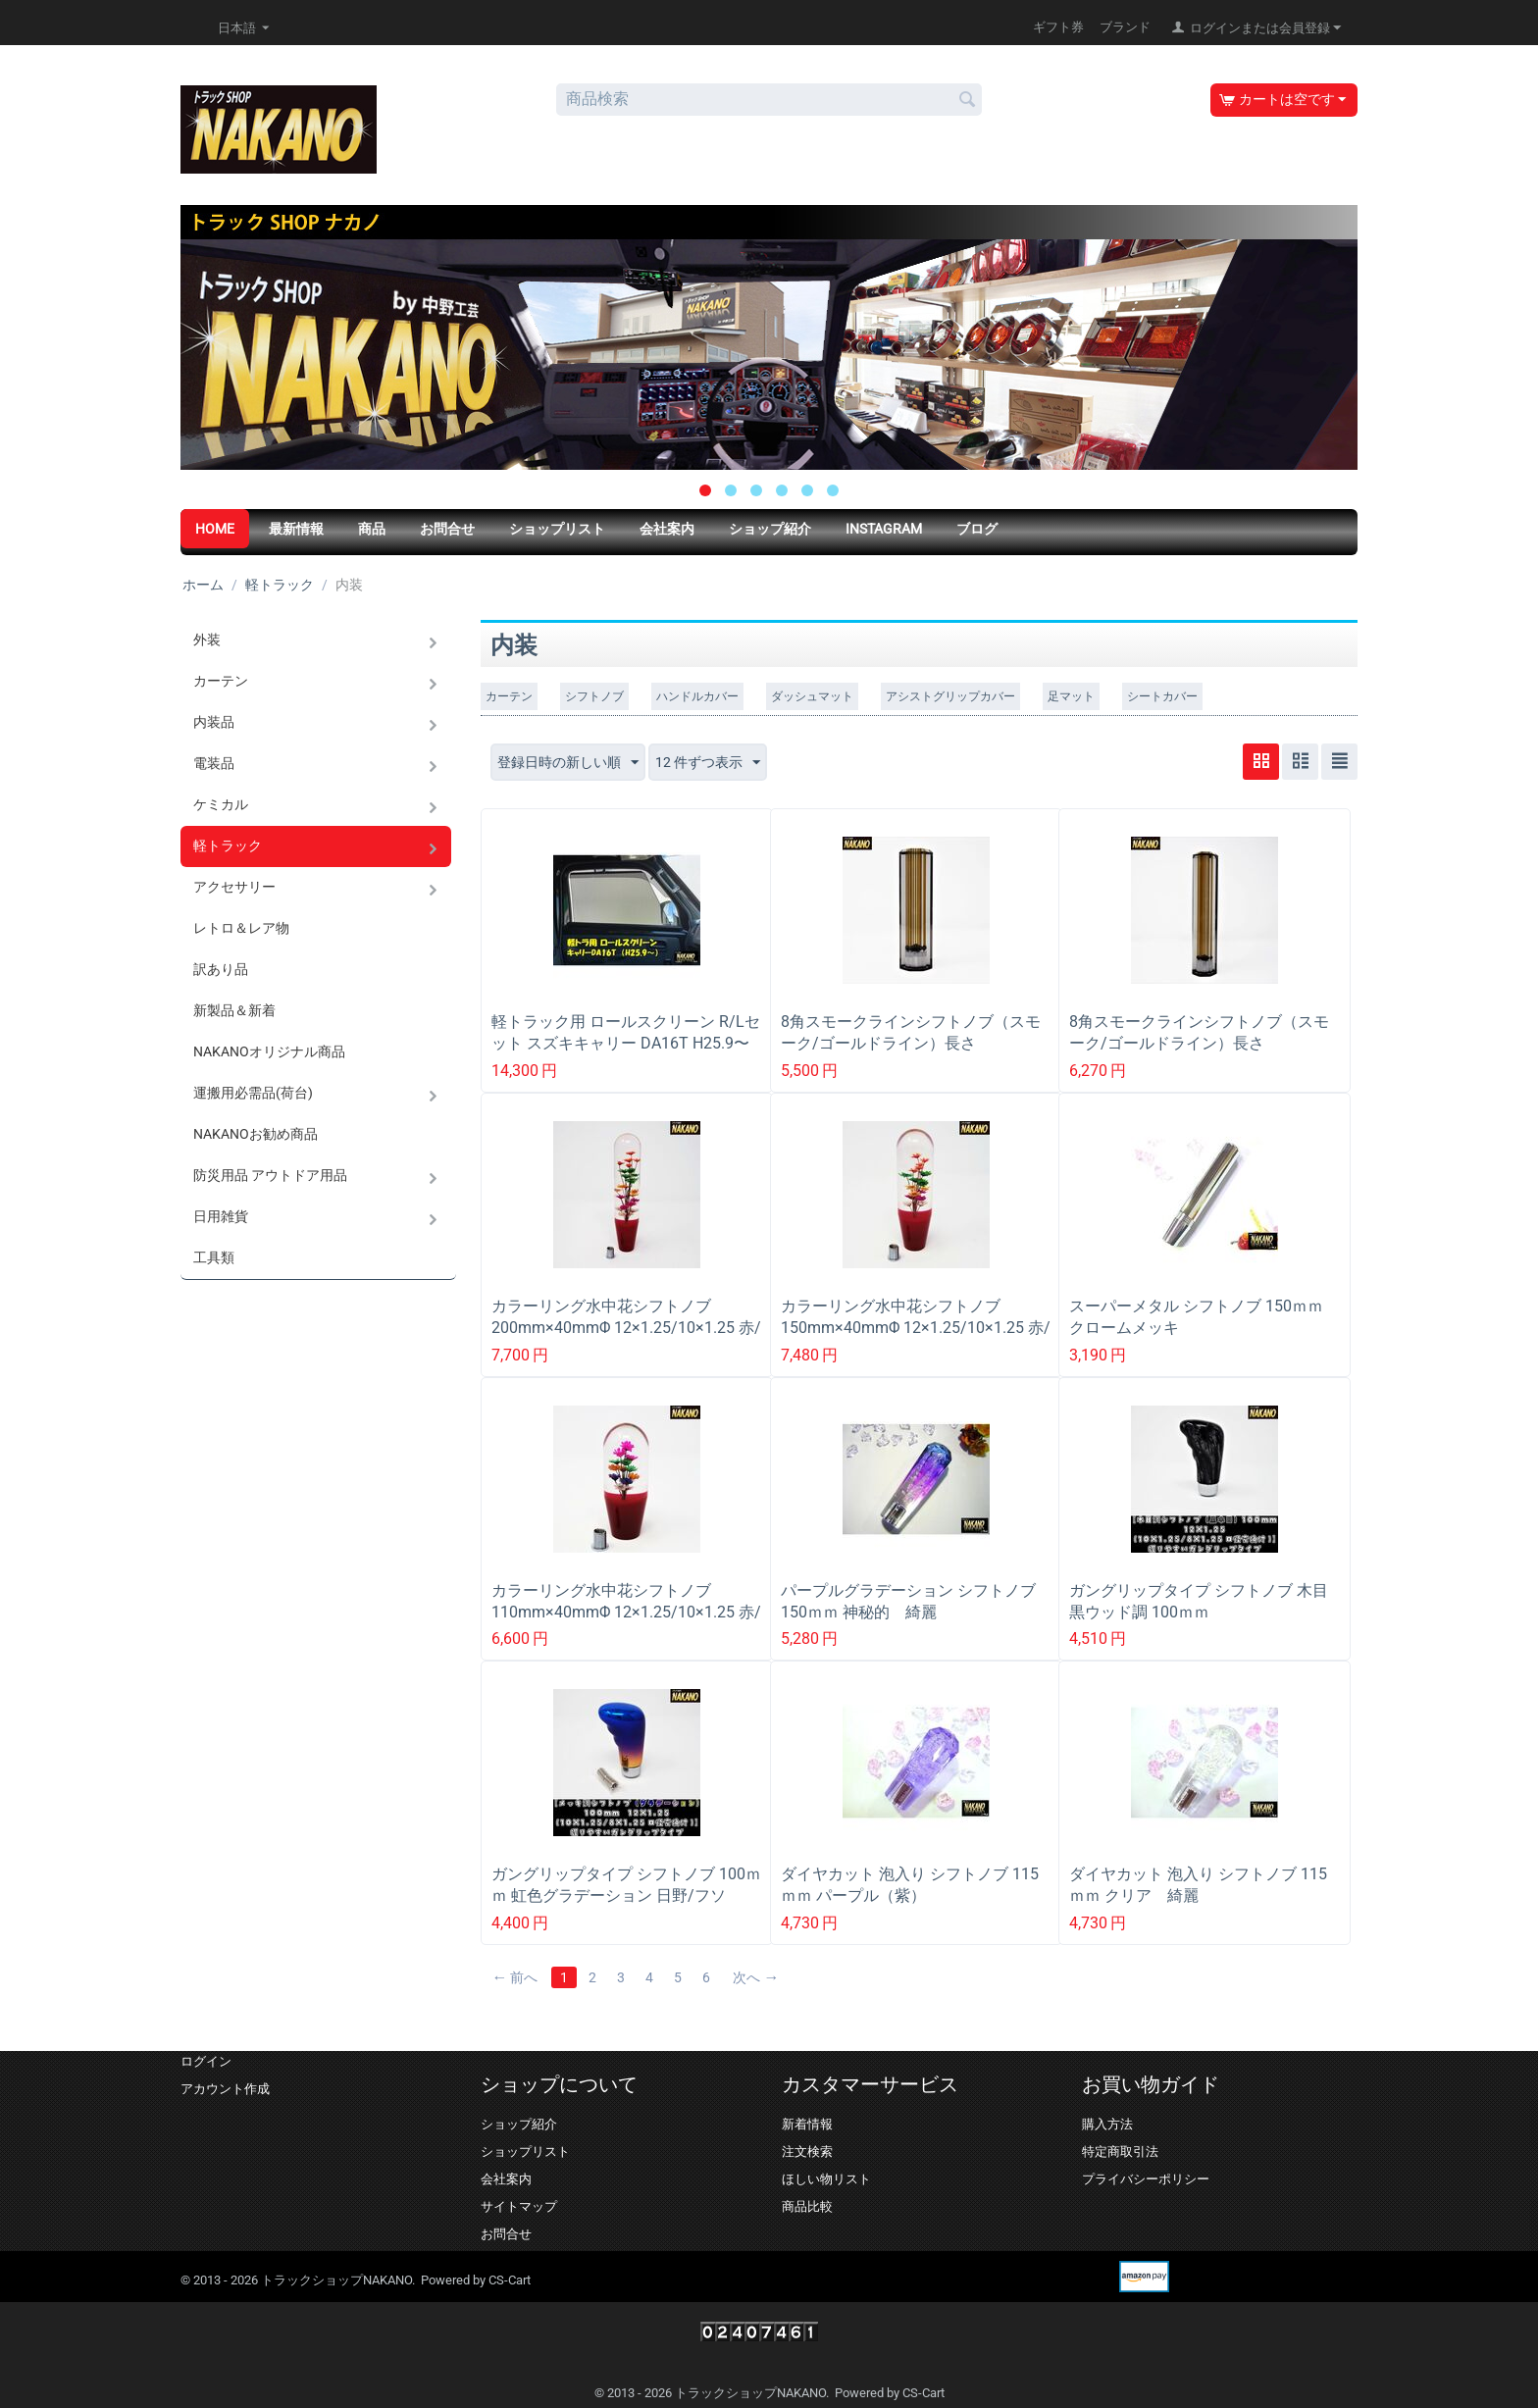 This screenshot has height=2408, width=1538. I want to click on ギフト券, so click(1058, 27).